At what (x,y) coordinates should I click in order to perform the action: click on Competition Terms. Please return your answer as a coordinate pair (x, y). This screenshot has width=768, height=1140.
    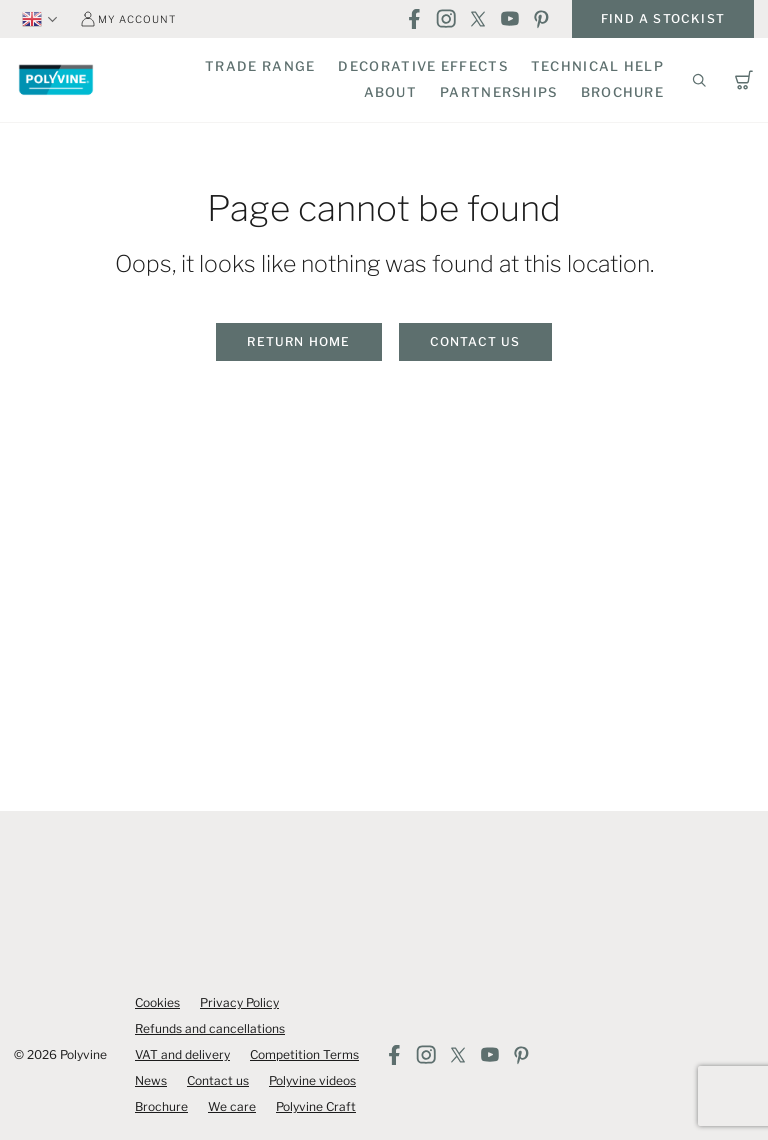
    Looking at the image, I should click on (304, 1054).